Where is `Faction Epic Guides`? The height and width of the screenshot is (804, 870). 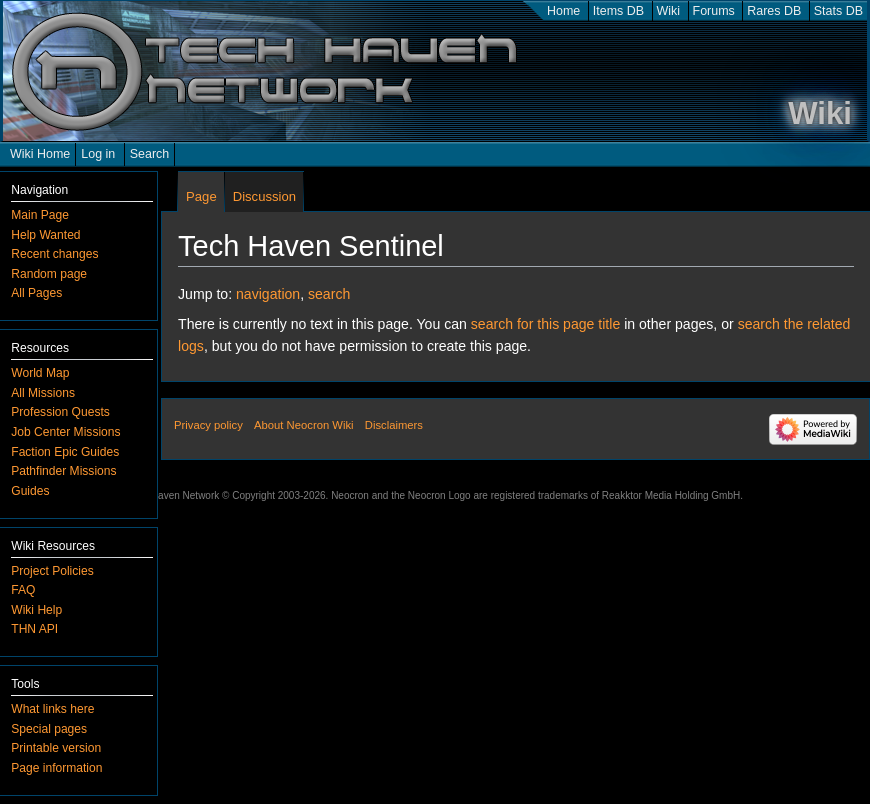 Faction Epic Guides is located at coordinates (65, 452).